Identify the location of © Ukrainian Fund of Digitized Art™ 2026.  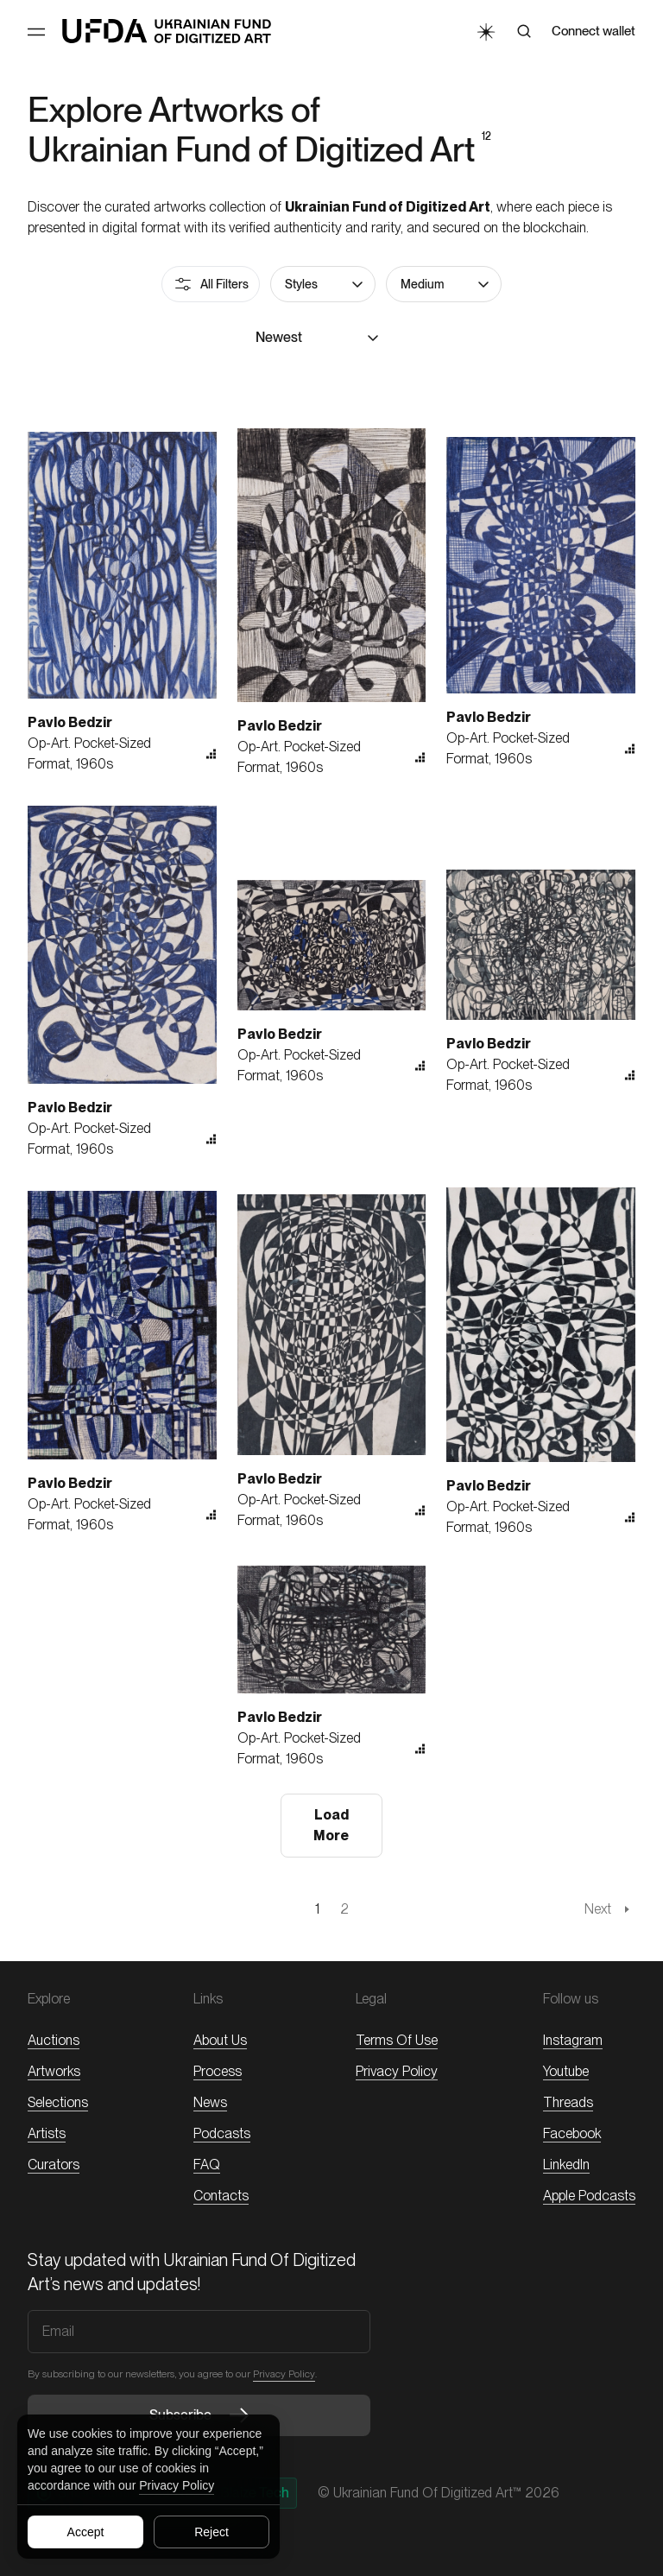
(438, 2492).